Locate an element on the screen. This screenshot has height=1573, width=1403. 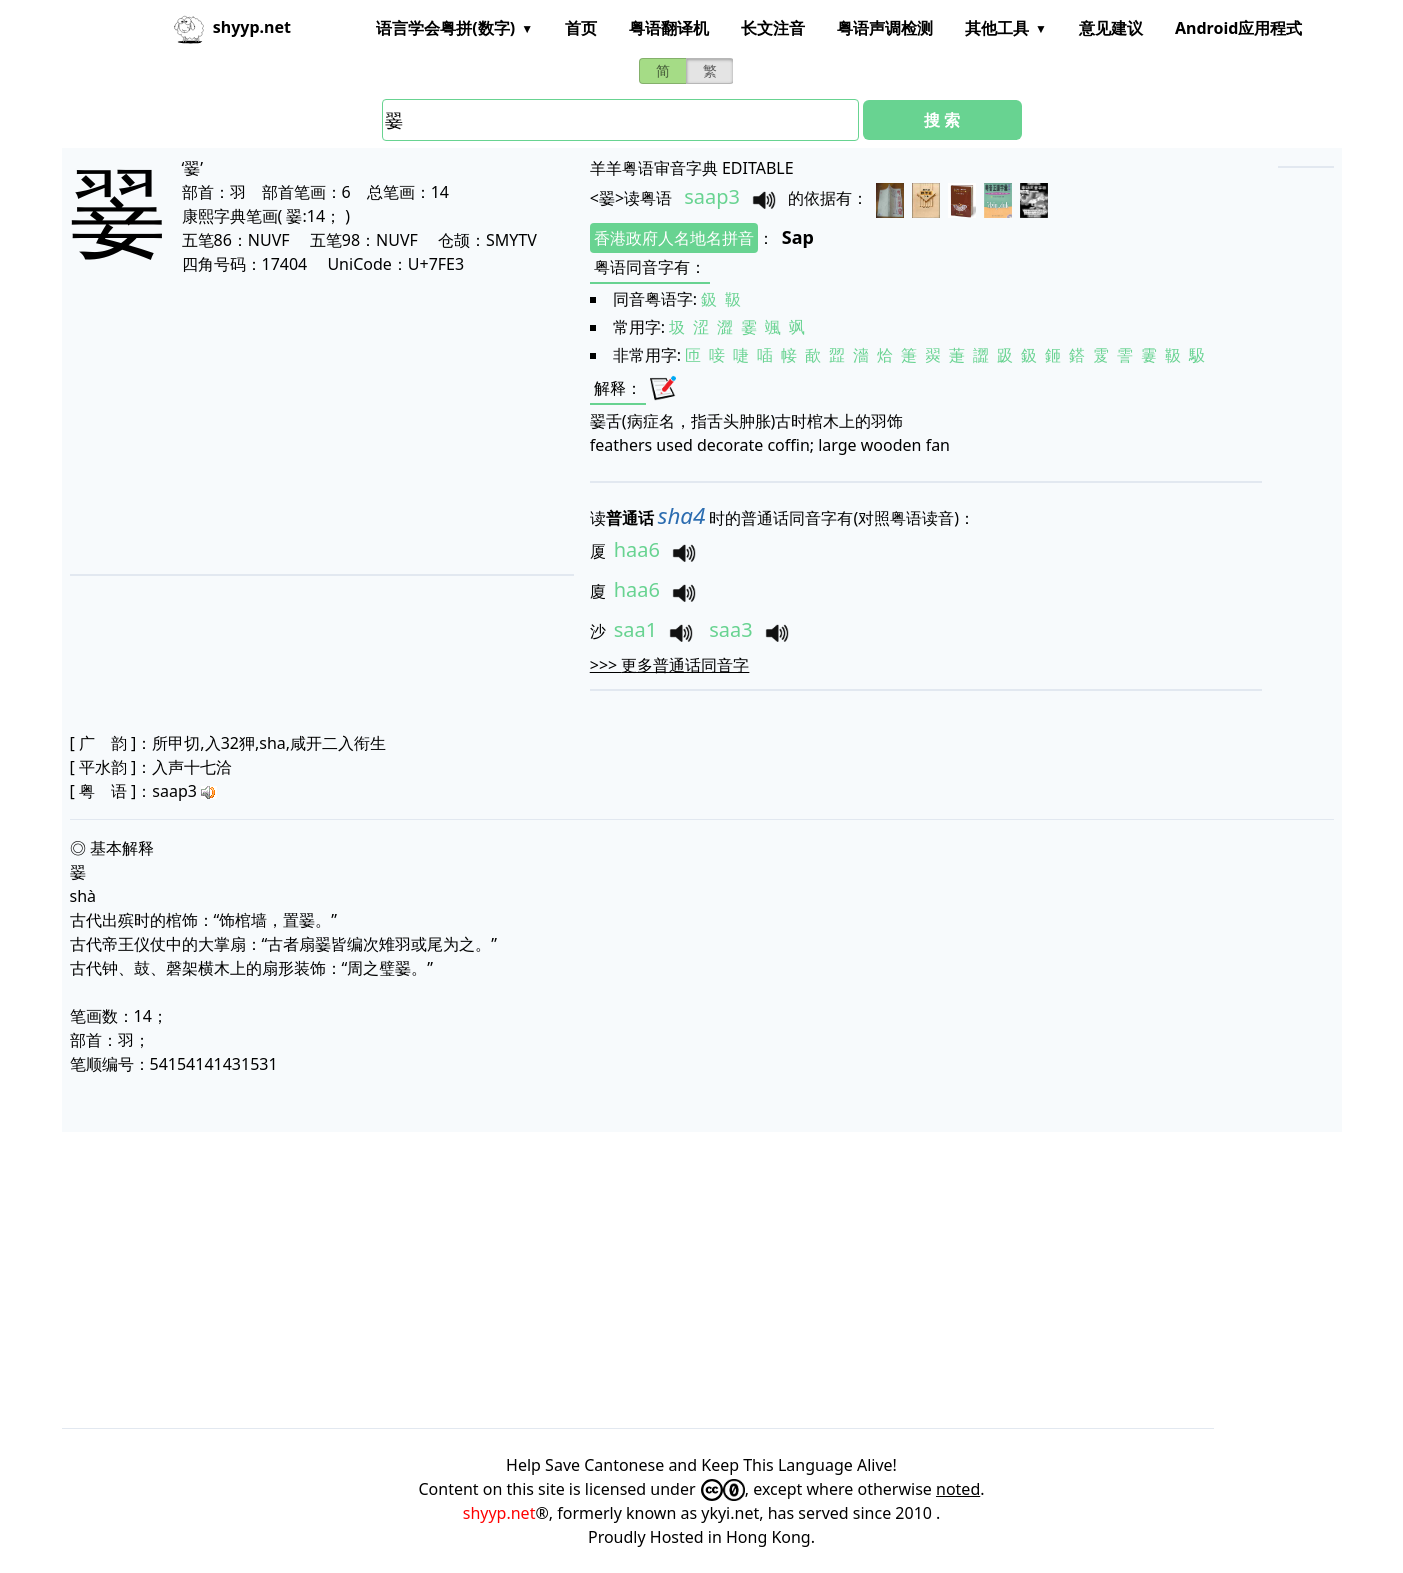
首页 is located at coordinates (581, 28).